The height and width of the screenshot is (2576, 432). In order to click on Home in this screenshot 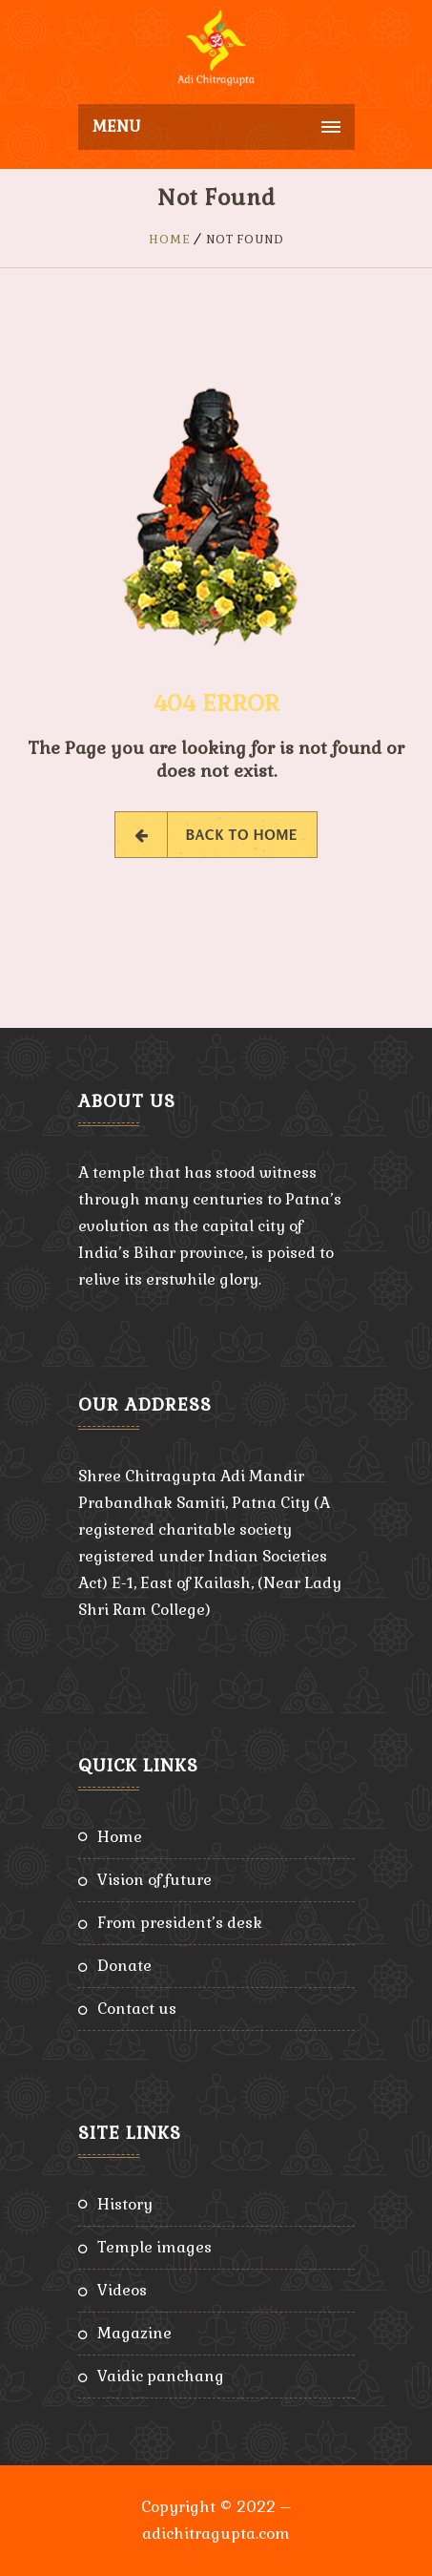, I will do `click(170, 239)`.